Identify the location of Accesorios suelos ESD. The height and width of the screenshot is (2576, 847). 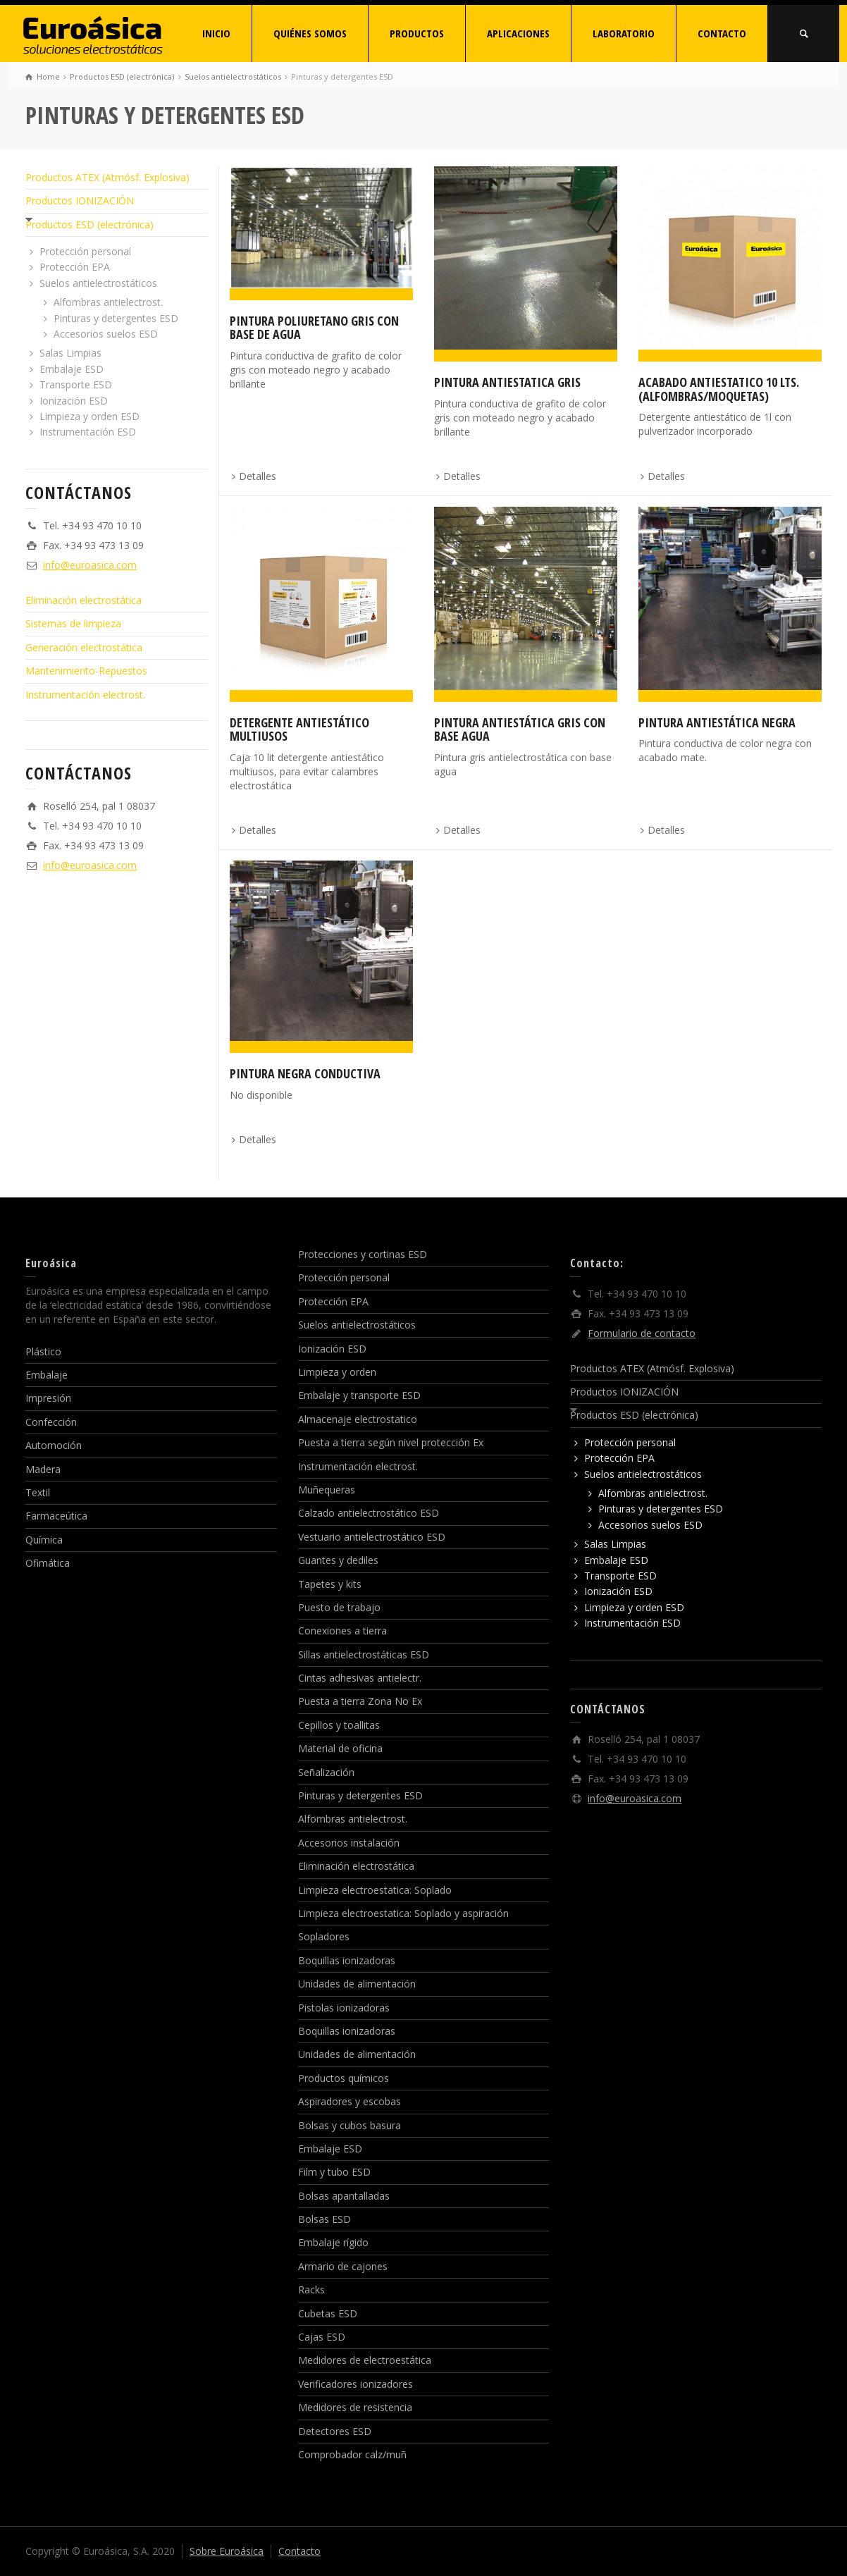
(106, 333).